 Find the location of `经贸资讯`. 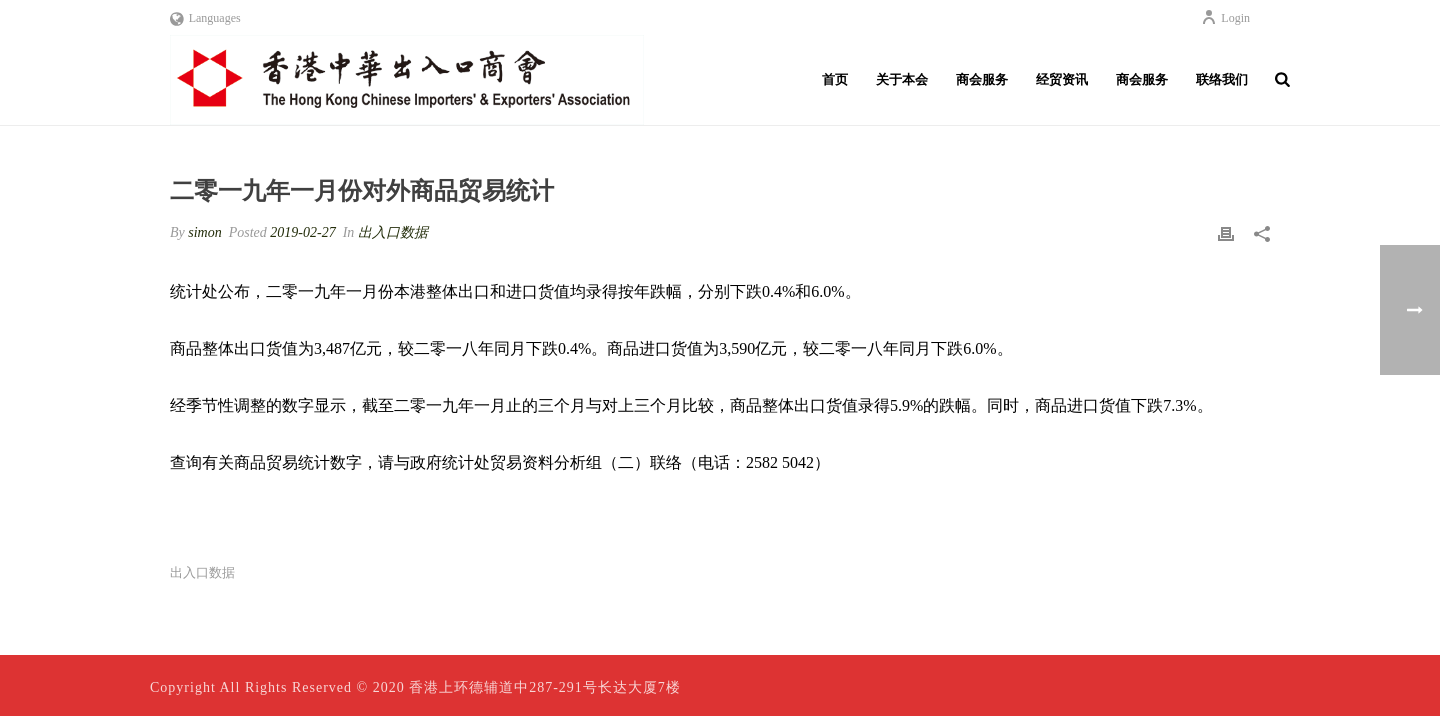

经贸资讯 is located at coordinates (1062, 79).